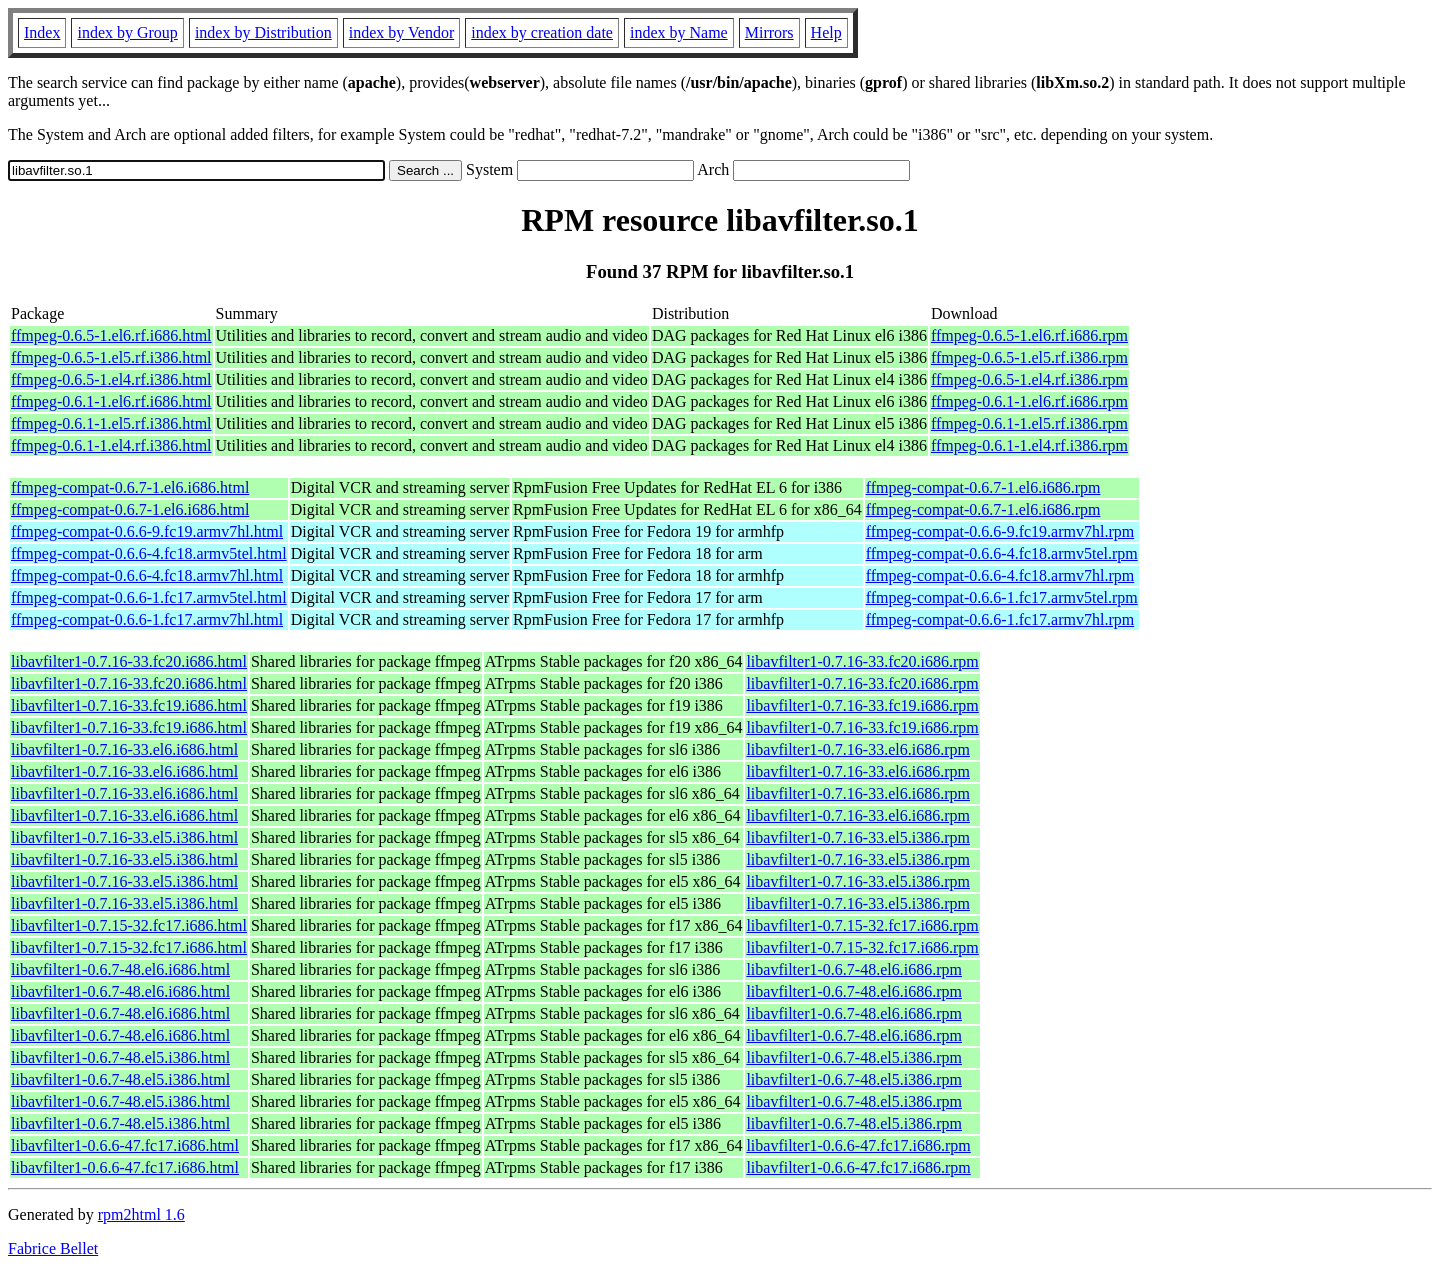 The width and height of the screenshot is (1440, 1274). Describe the element at coordinates (858, 1145) in the screenshot. I see `libavfilter1-0.6.6-47.fc17.i686.rpm` at that location.